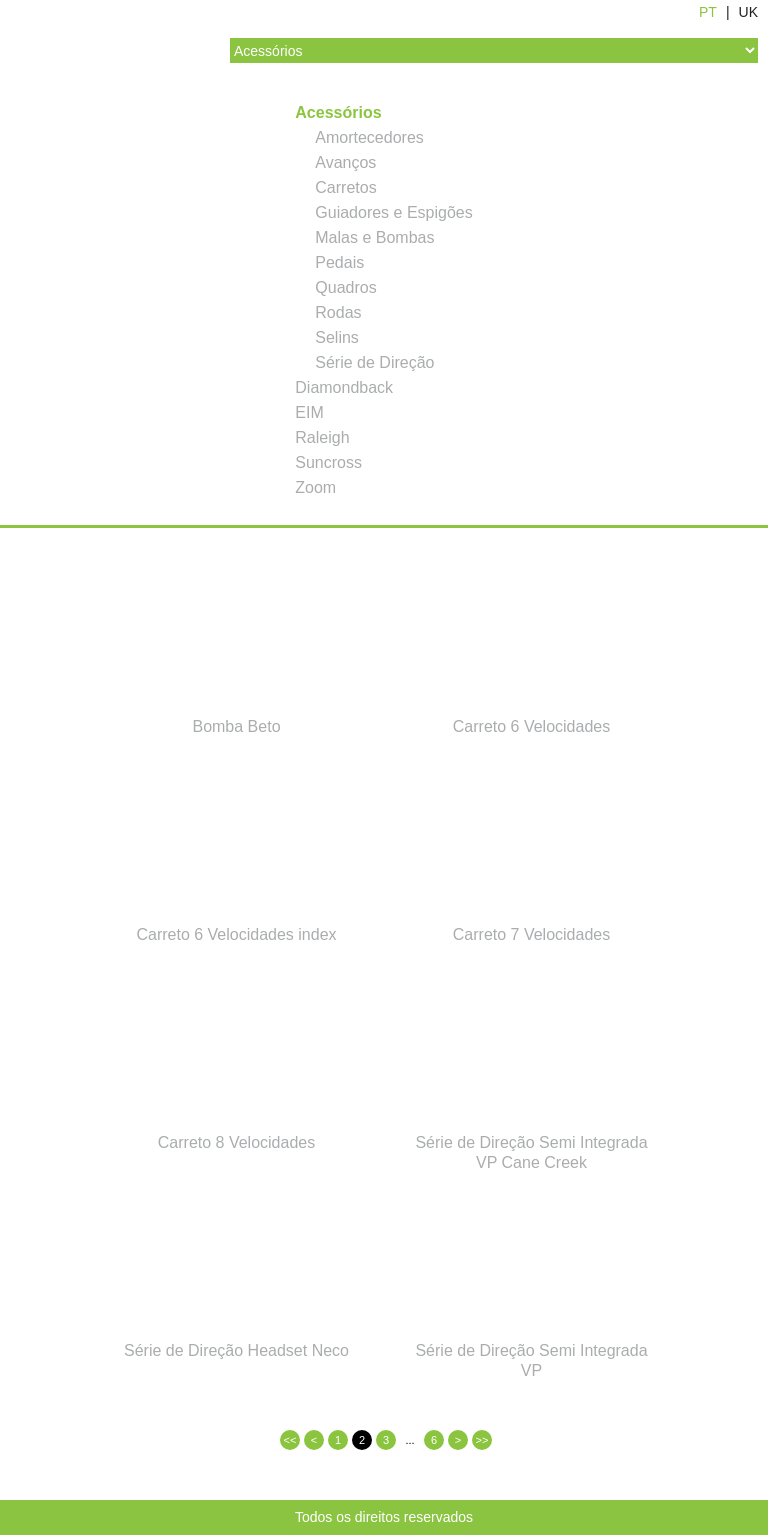 The height and width of the screenshot is (1535, 768). What do you see at coordinates (338, 112) in the screenshot?
I see `Acessórios` at bounding box center [338, 112].